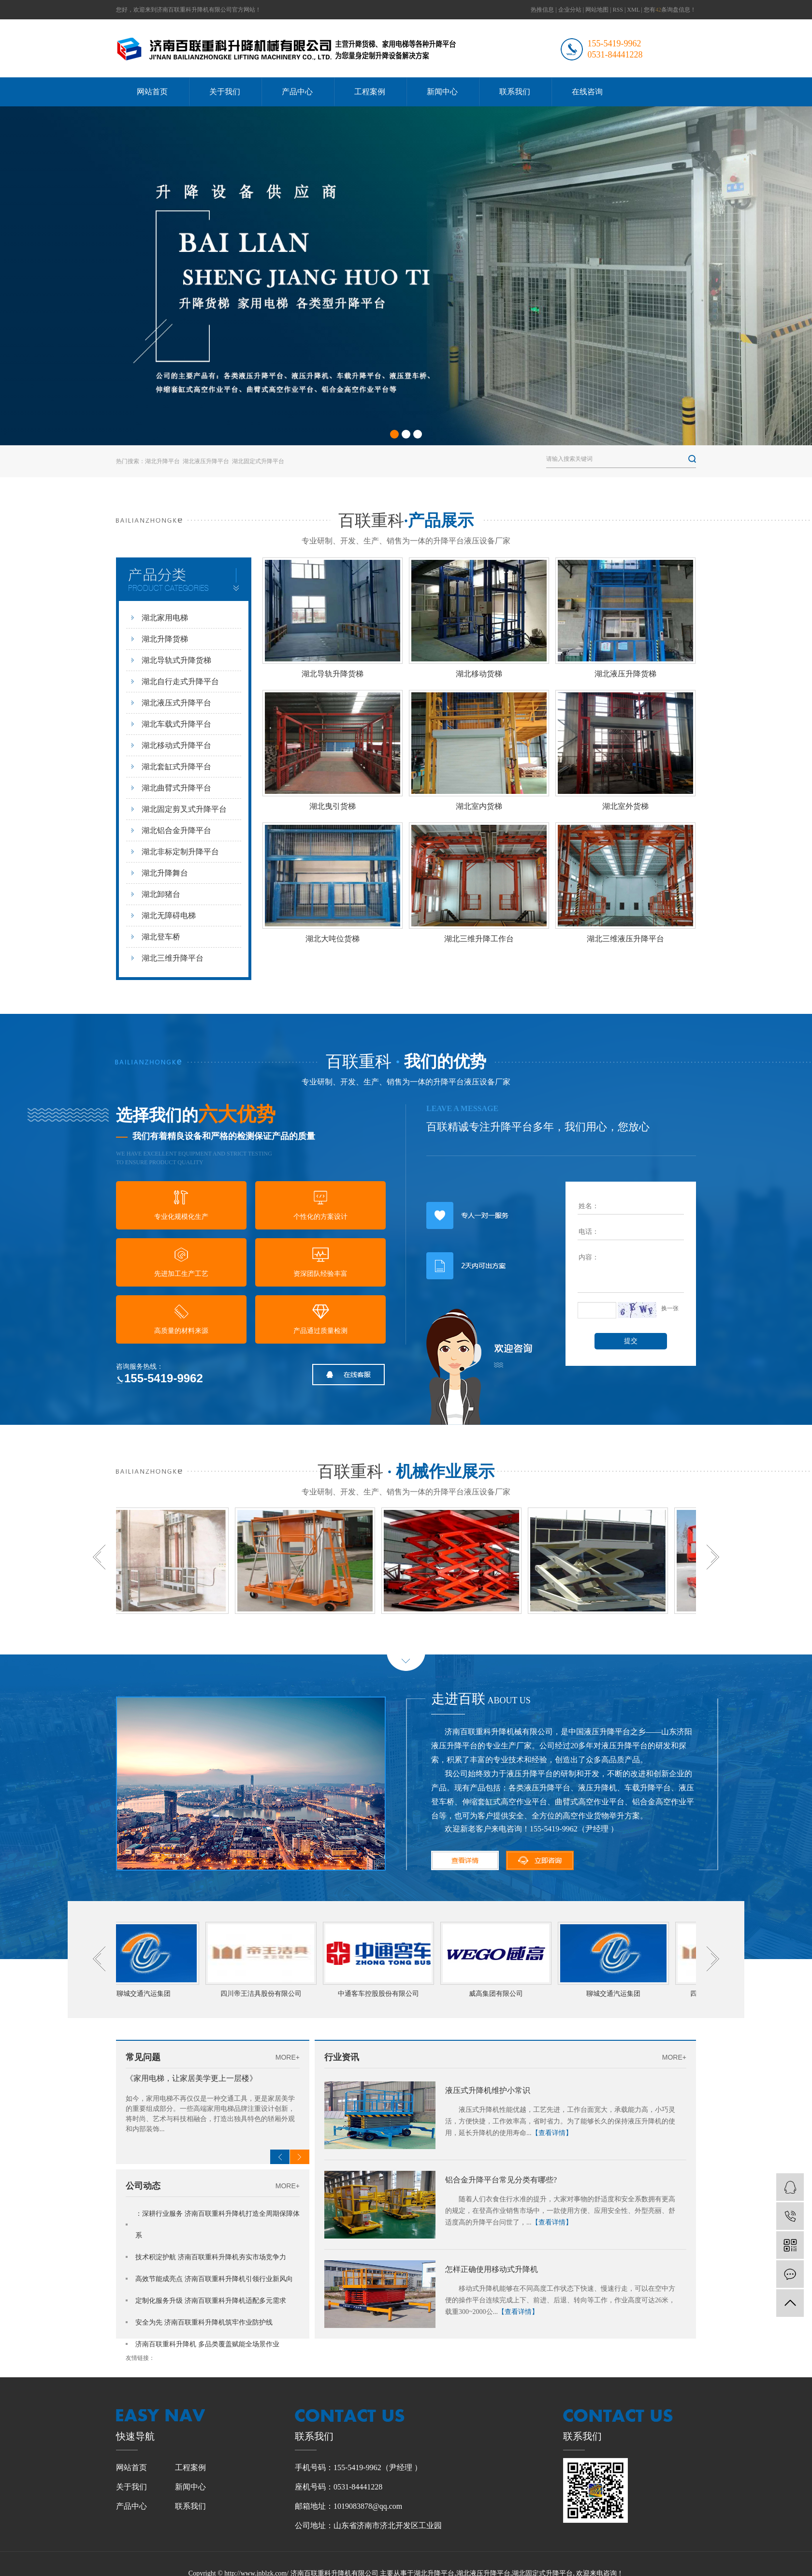 This screenshot has height=2576, width=812. Describe the element at coordinates (487, 2090) in the screenshot. I see `液压式升降机维护小常识` at that location.